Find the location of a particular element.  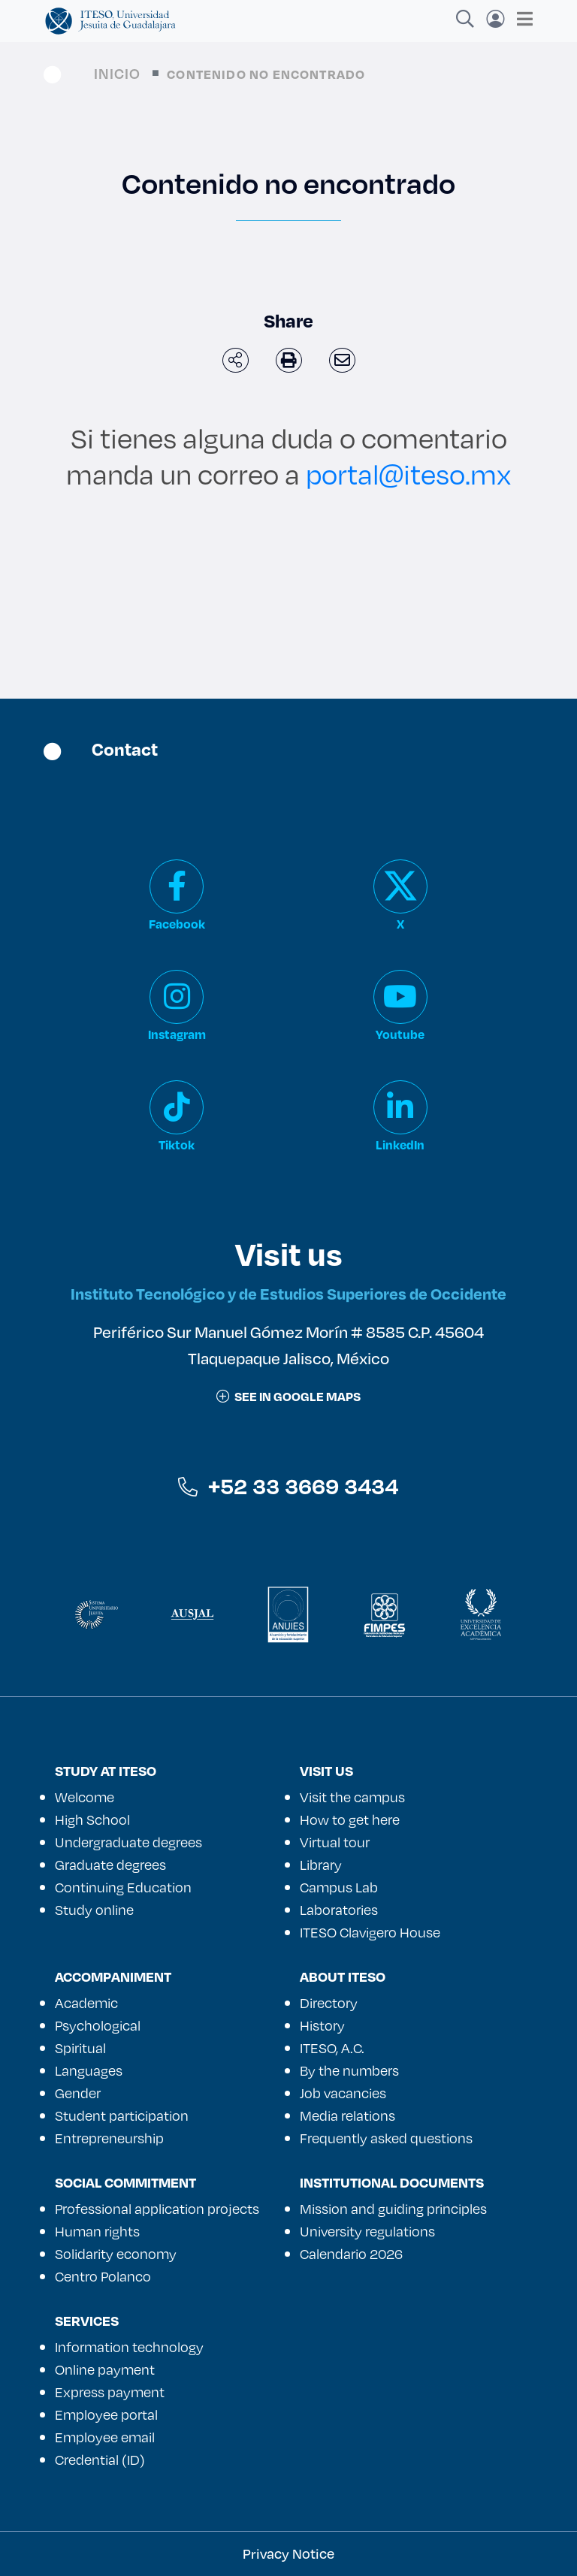

Instituto Tecnológico y de Estudios Superiores de Occidente is located at coordinates (288, 1293).